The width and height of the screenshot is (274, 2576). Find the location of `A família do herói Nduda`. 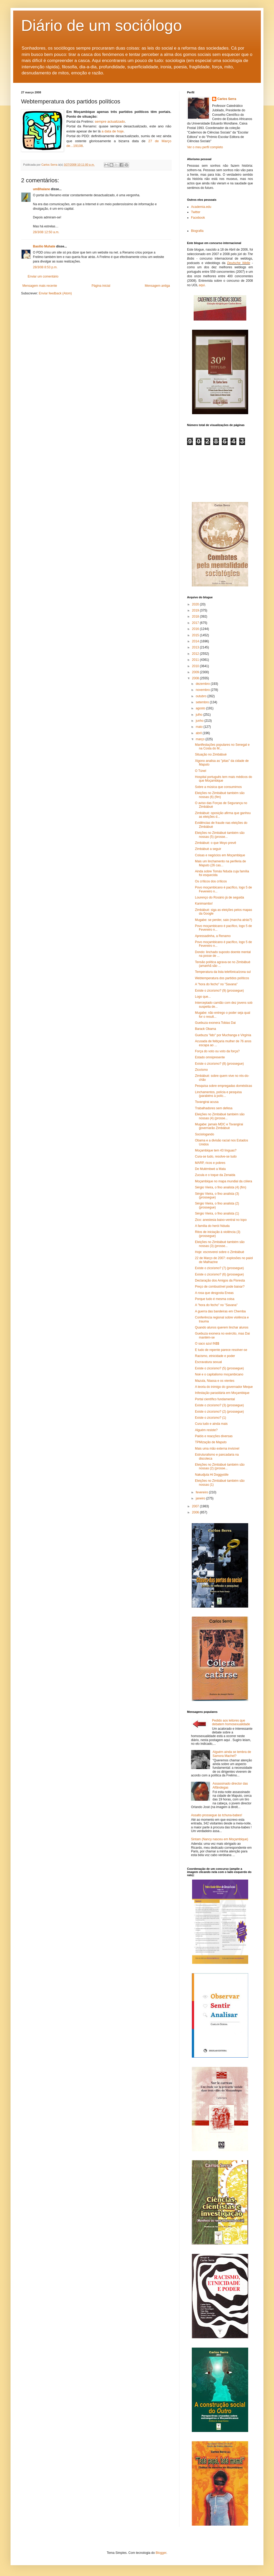

A família do herói Nduda is located at coordinates (212, 1226).